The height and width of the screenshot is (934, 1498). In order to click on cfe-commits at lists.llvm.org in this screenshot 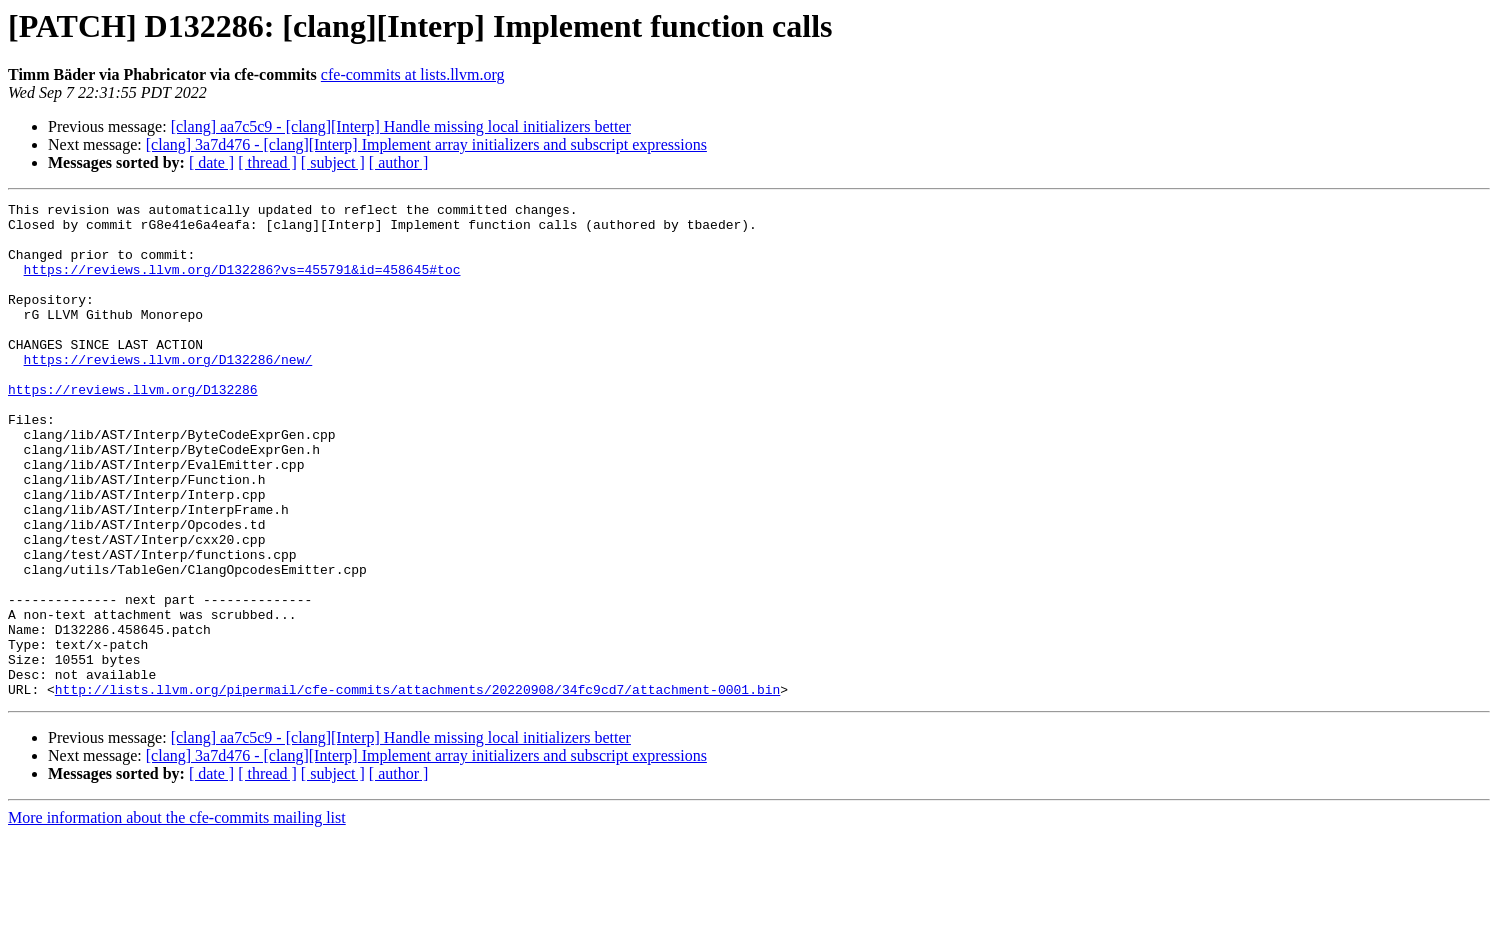, I will do `click(413, 74)`.